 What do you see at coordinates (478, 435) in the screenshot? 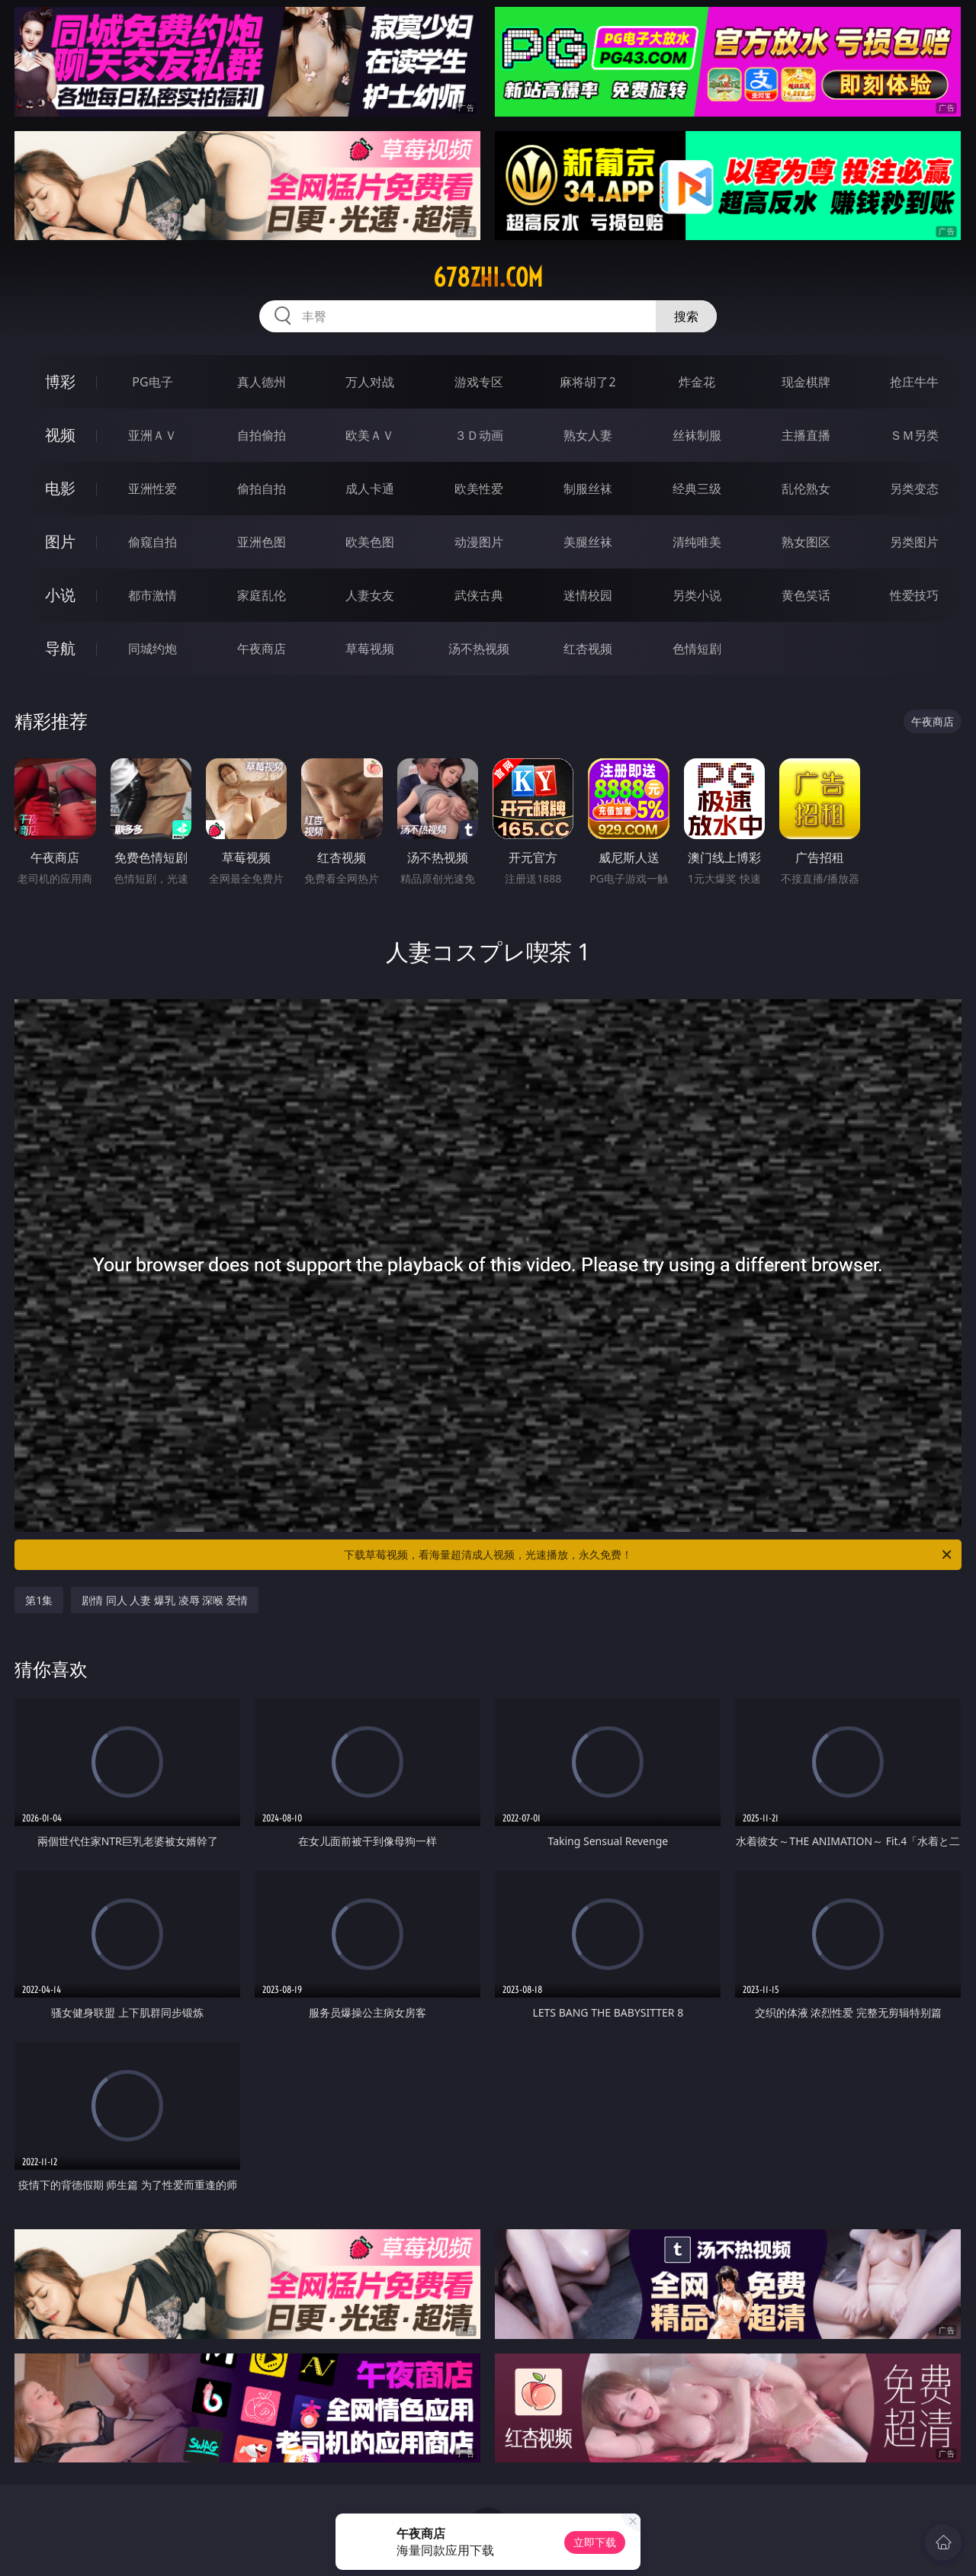
I see `３Ｄ动画` at bounding box center [478, 435].